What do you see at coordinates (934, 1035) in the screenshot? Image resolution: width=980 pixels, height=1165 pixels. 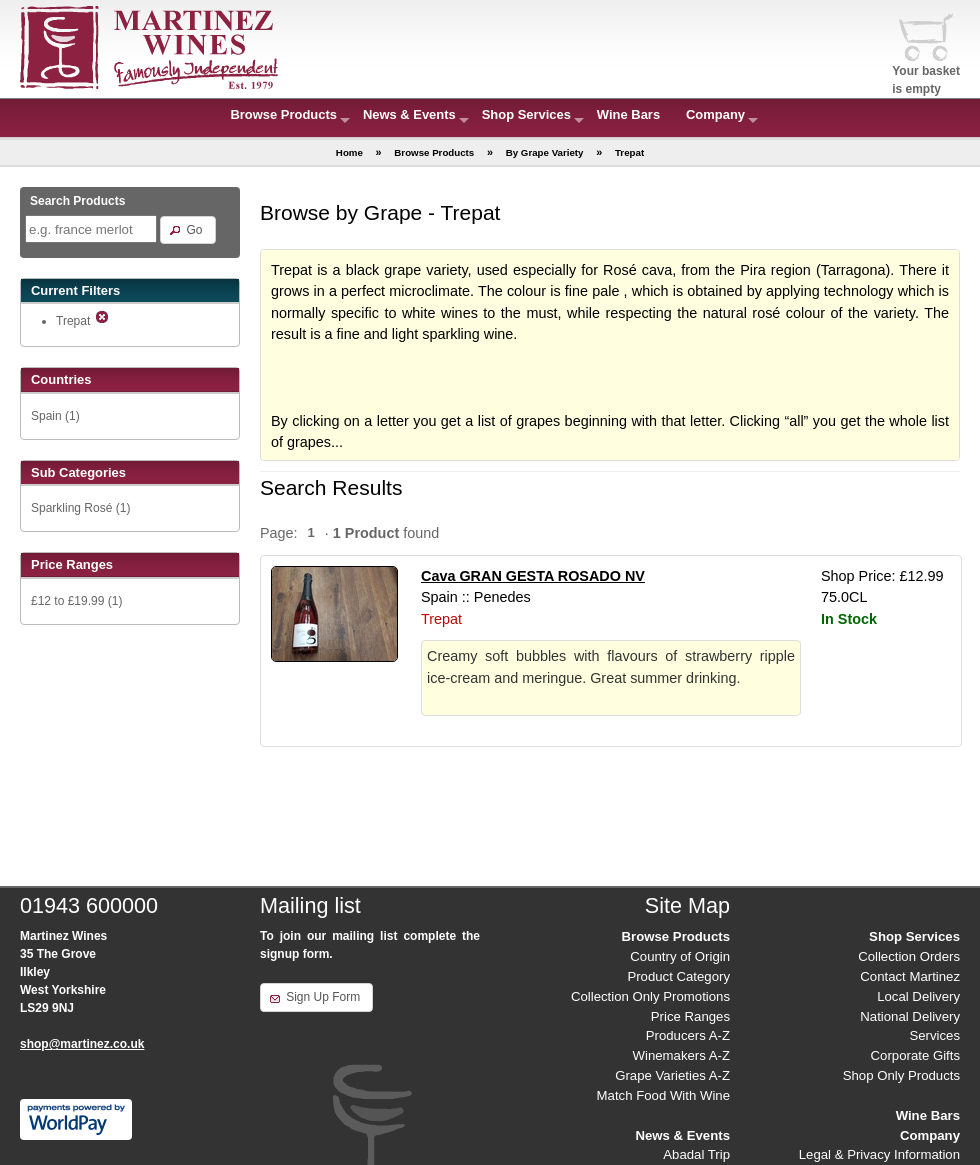 I see `Services` at bounding box center [934, 1035].